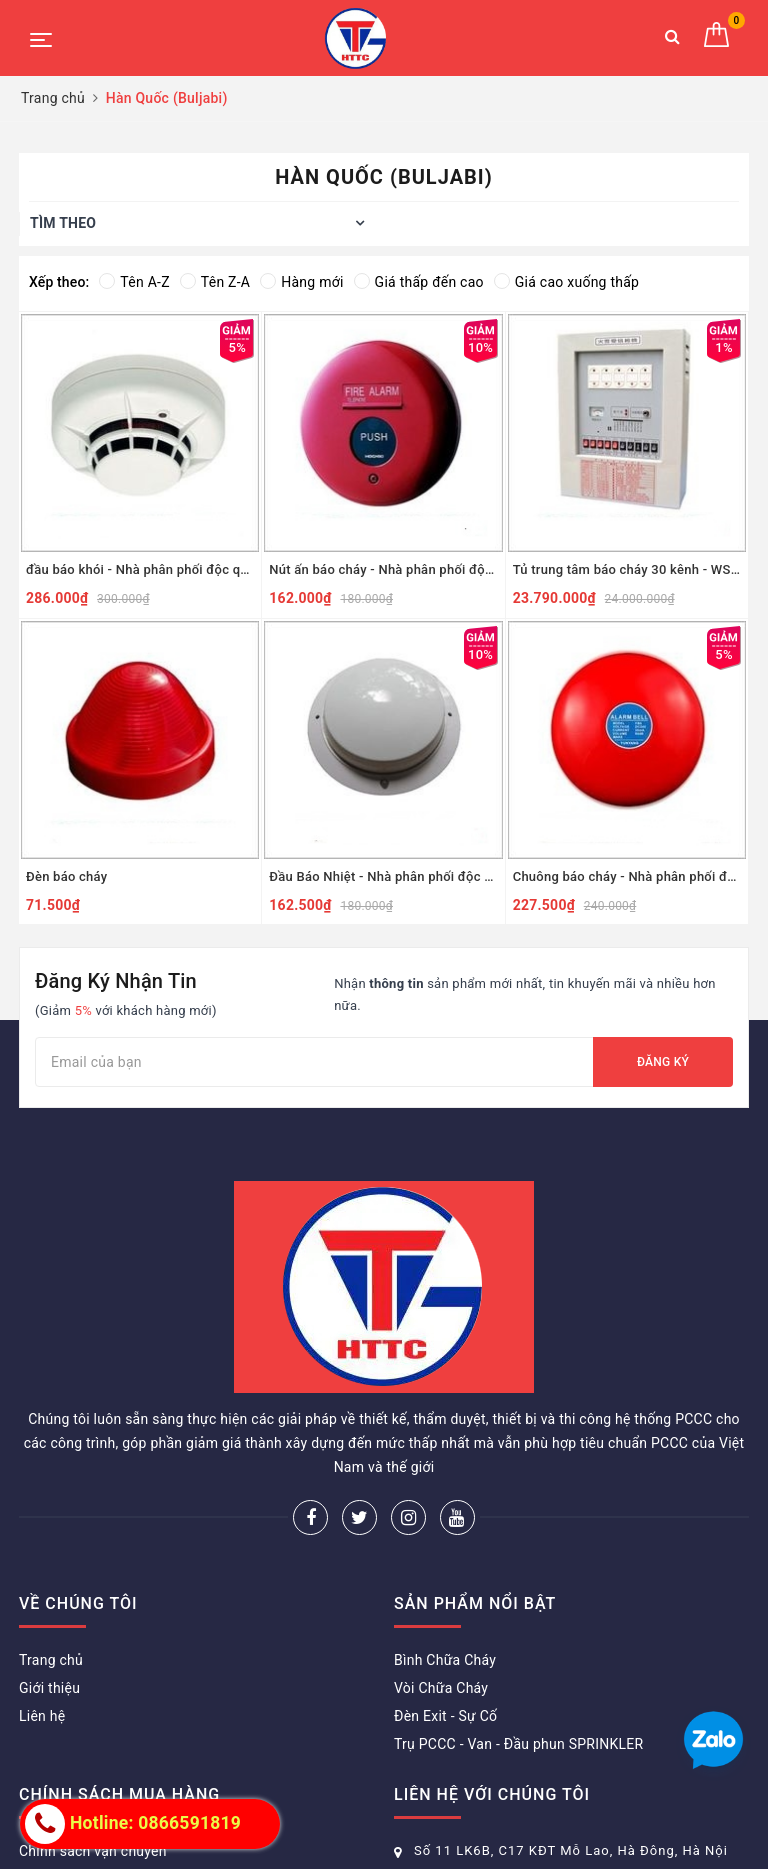  I want to click on Đầu Báo Nhiệt - Nhà phân phối độc quyền, so click(383, 876).